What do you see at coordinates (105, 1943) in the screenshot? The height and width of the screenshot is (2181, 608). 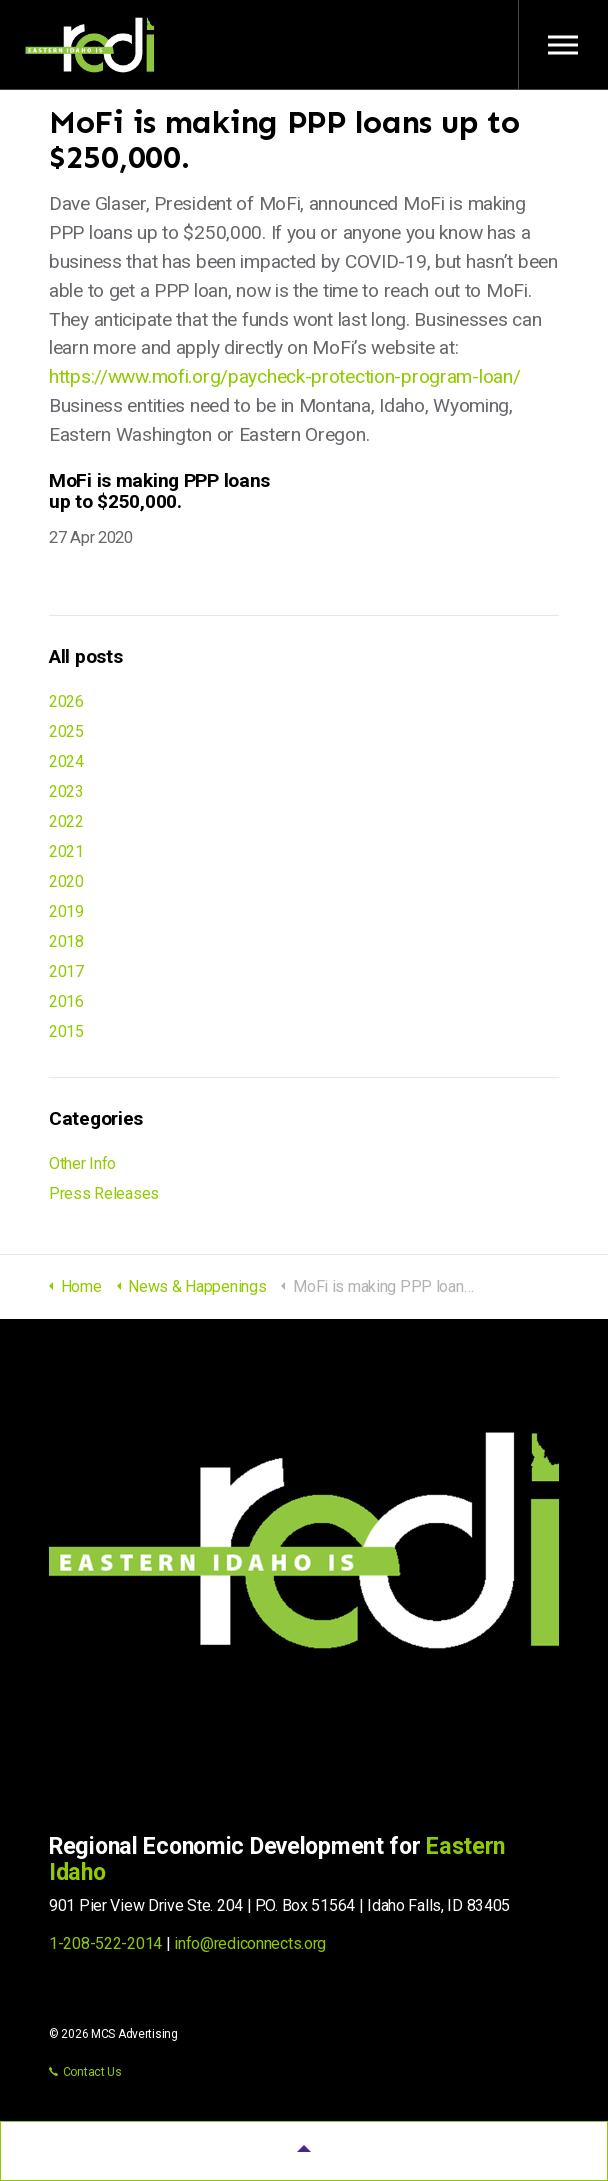 I see `1-208-522-2014` at bounding box center [105, 1943].